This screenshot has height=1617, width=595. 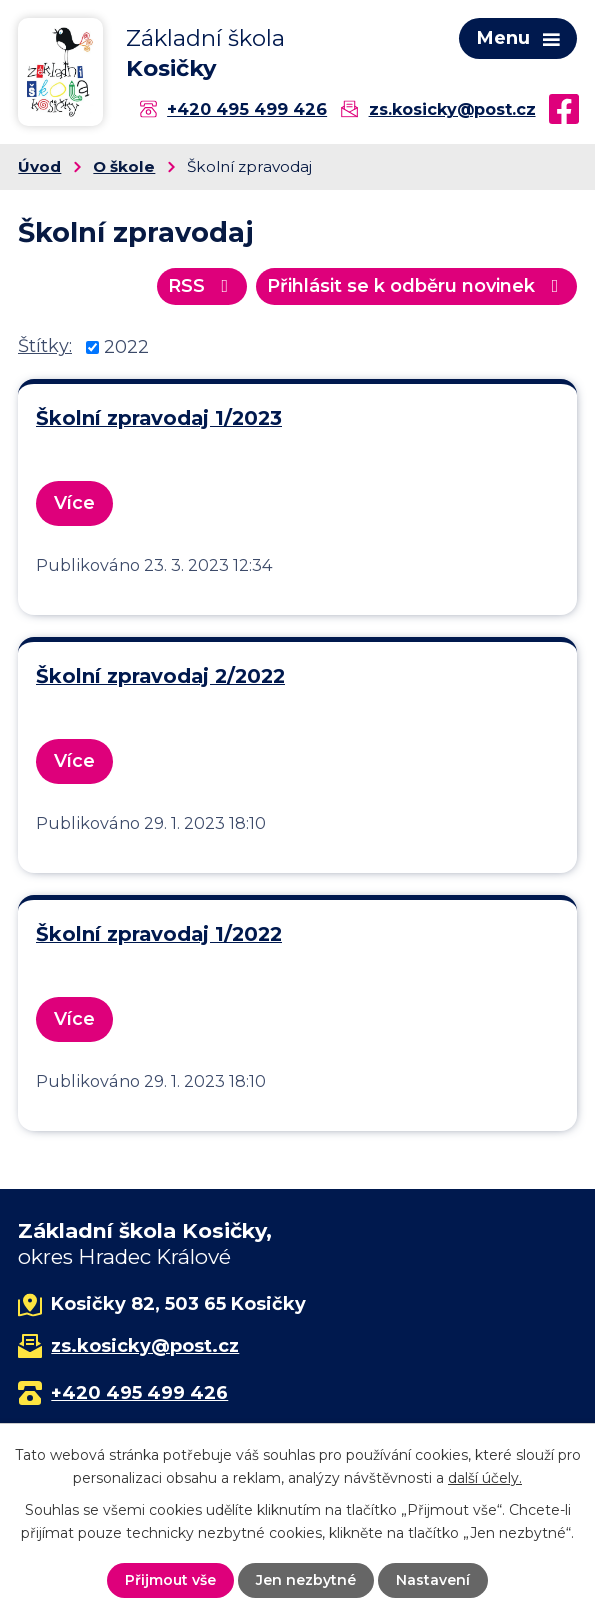 What do you see at coordinates (485, 1477) in the screenshot?
I see `další účely.` at bounding box center [485, 1477].